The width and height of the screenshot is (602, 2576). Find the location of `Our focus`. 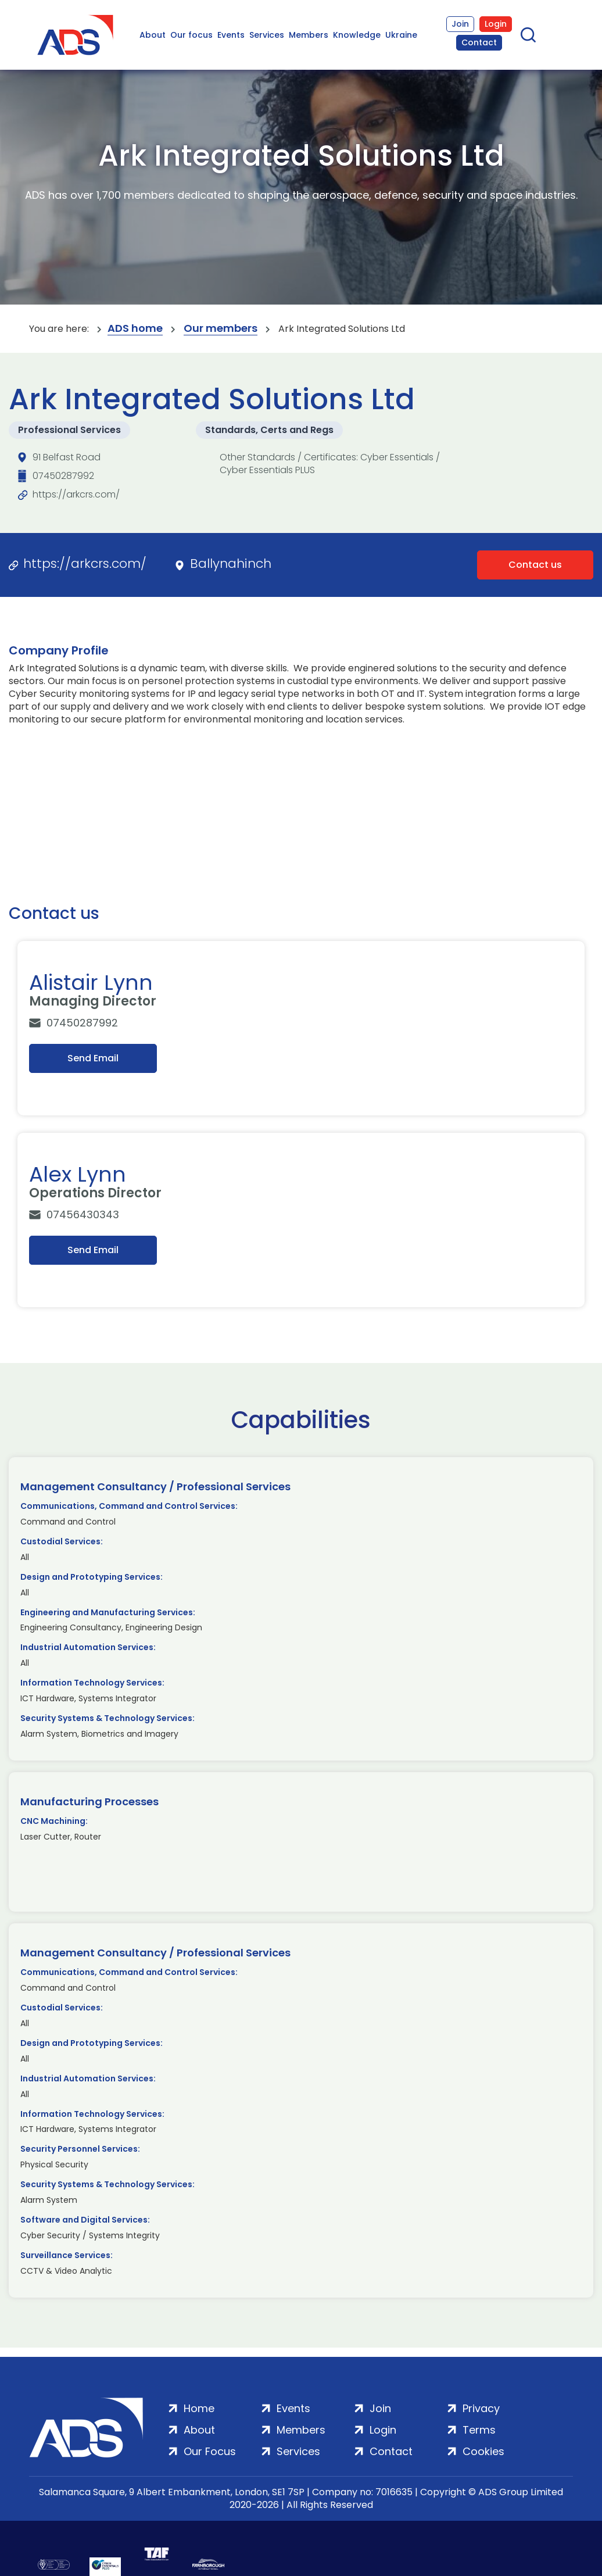

Our focus is located at coordinates (191, 35).